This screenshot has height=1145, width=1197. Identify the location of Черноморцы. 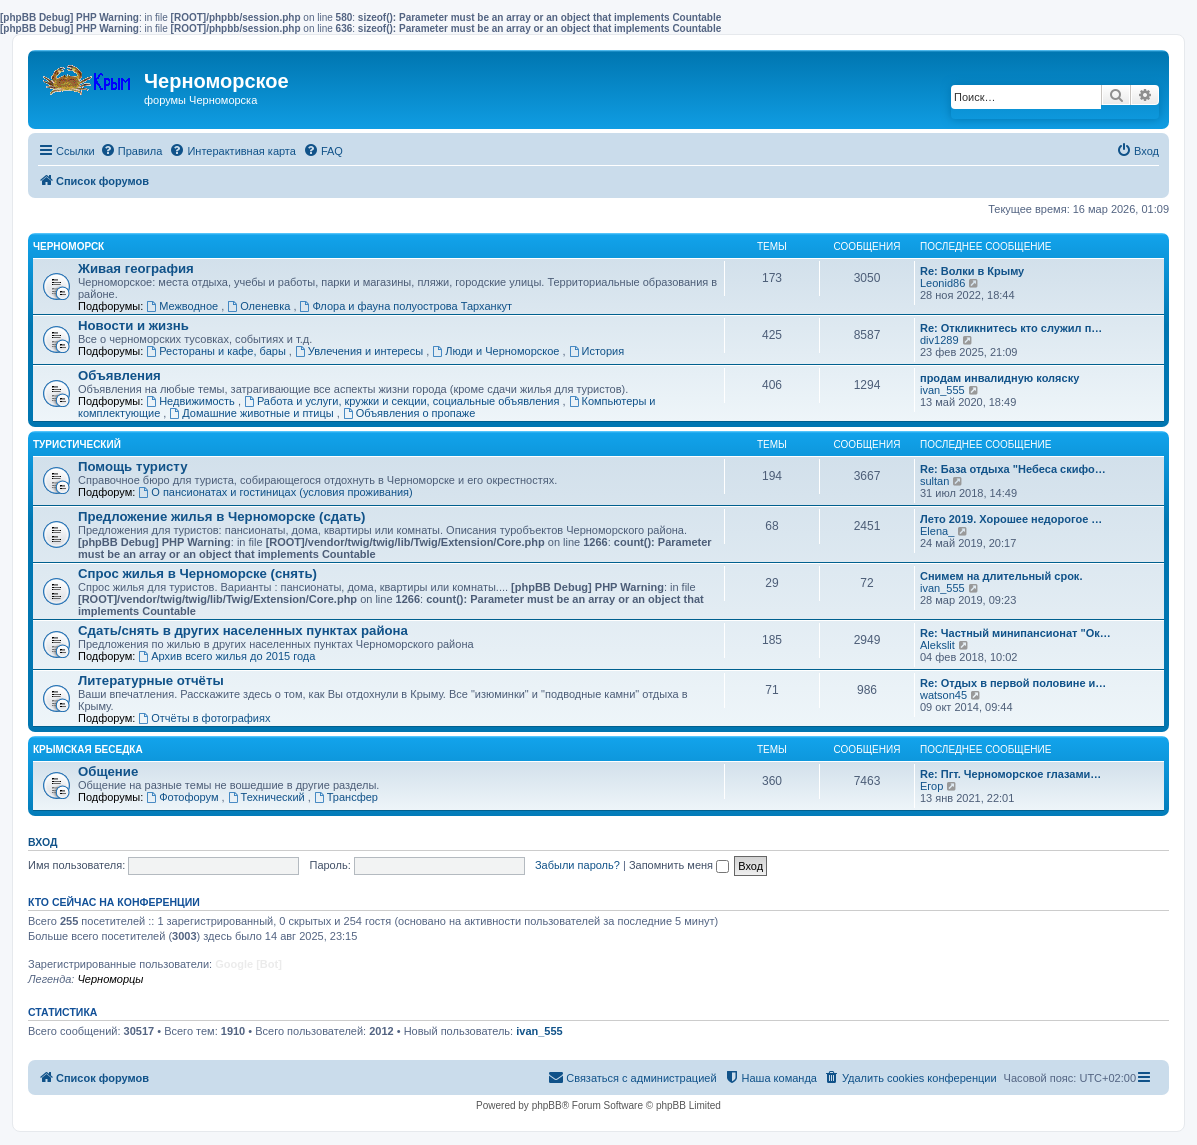
(110, 979).